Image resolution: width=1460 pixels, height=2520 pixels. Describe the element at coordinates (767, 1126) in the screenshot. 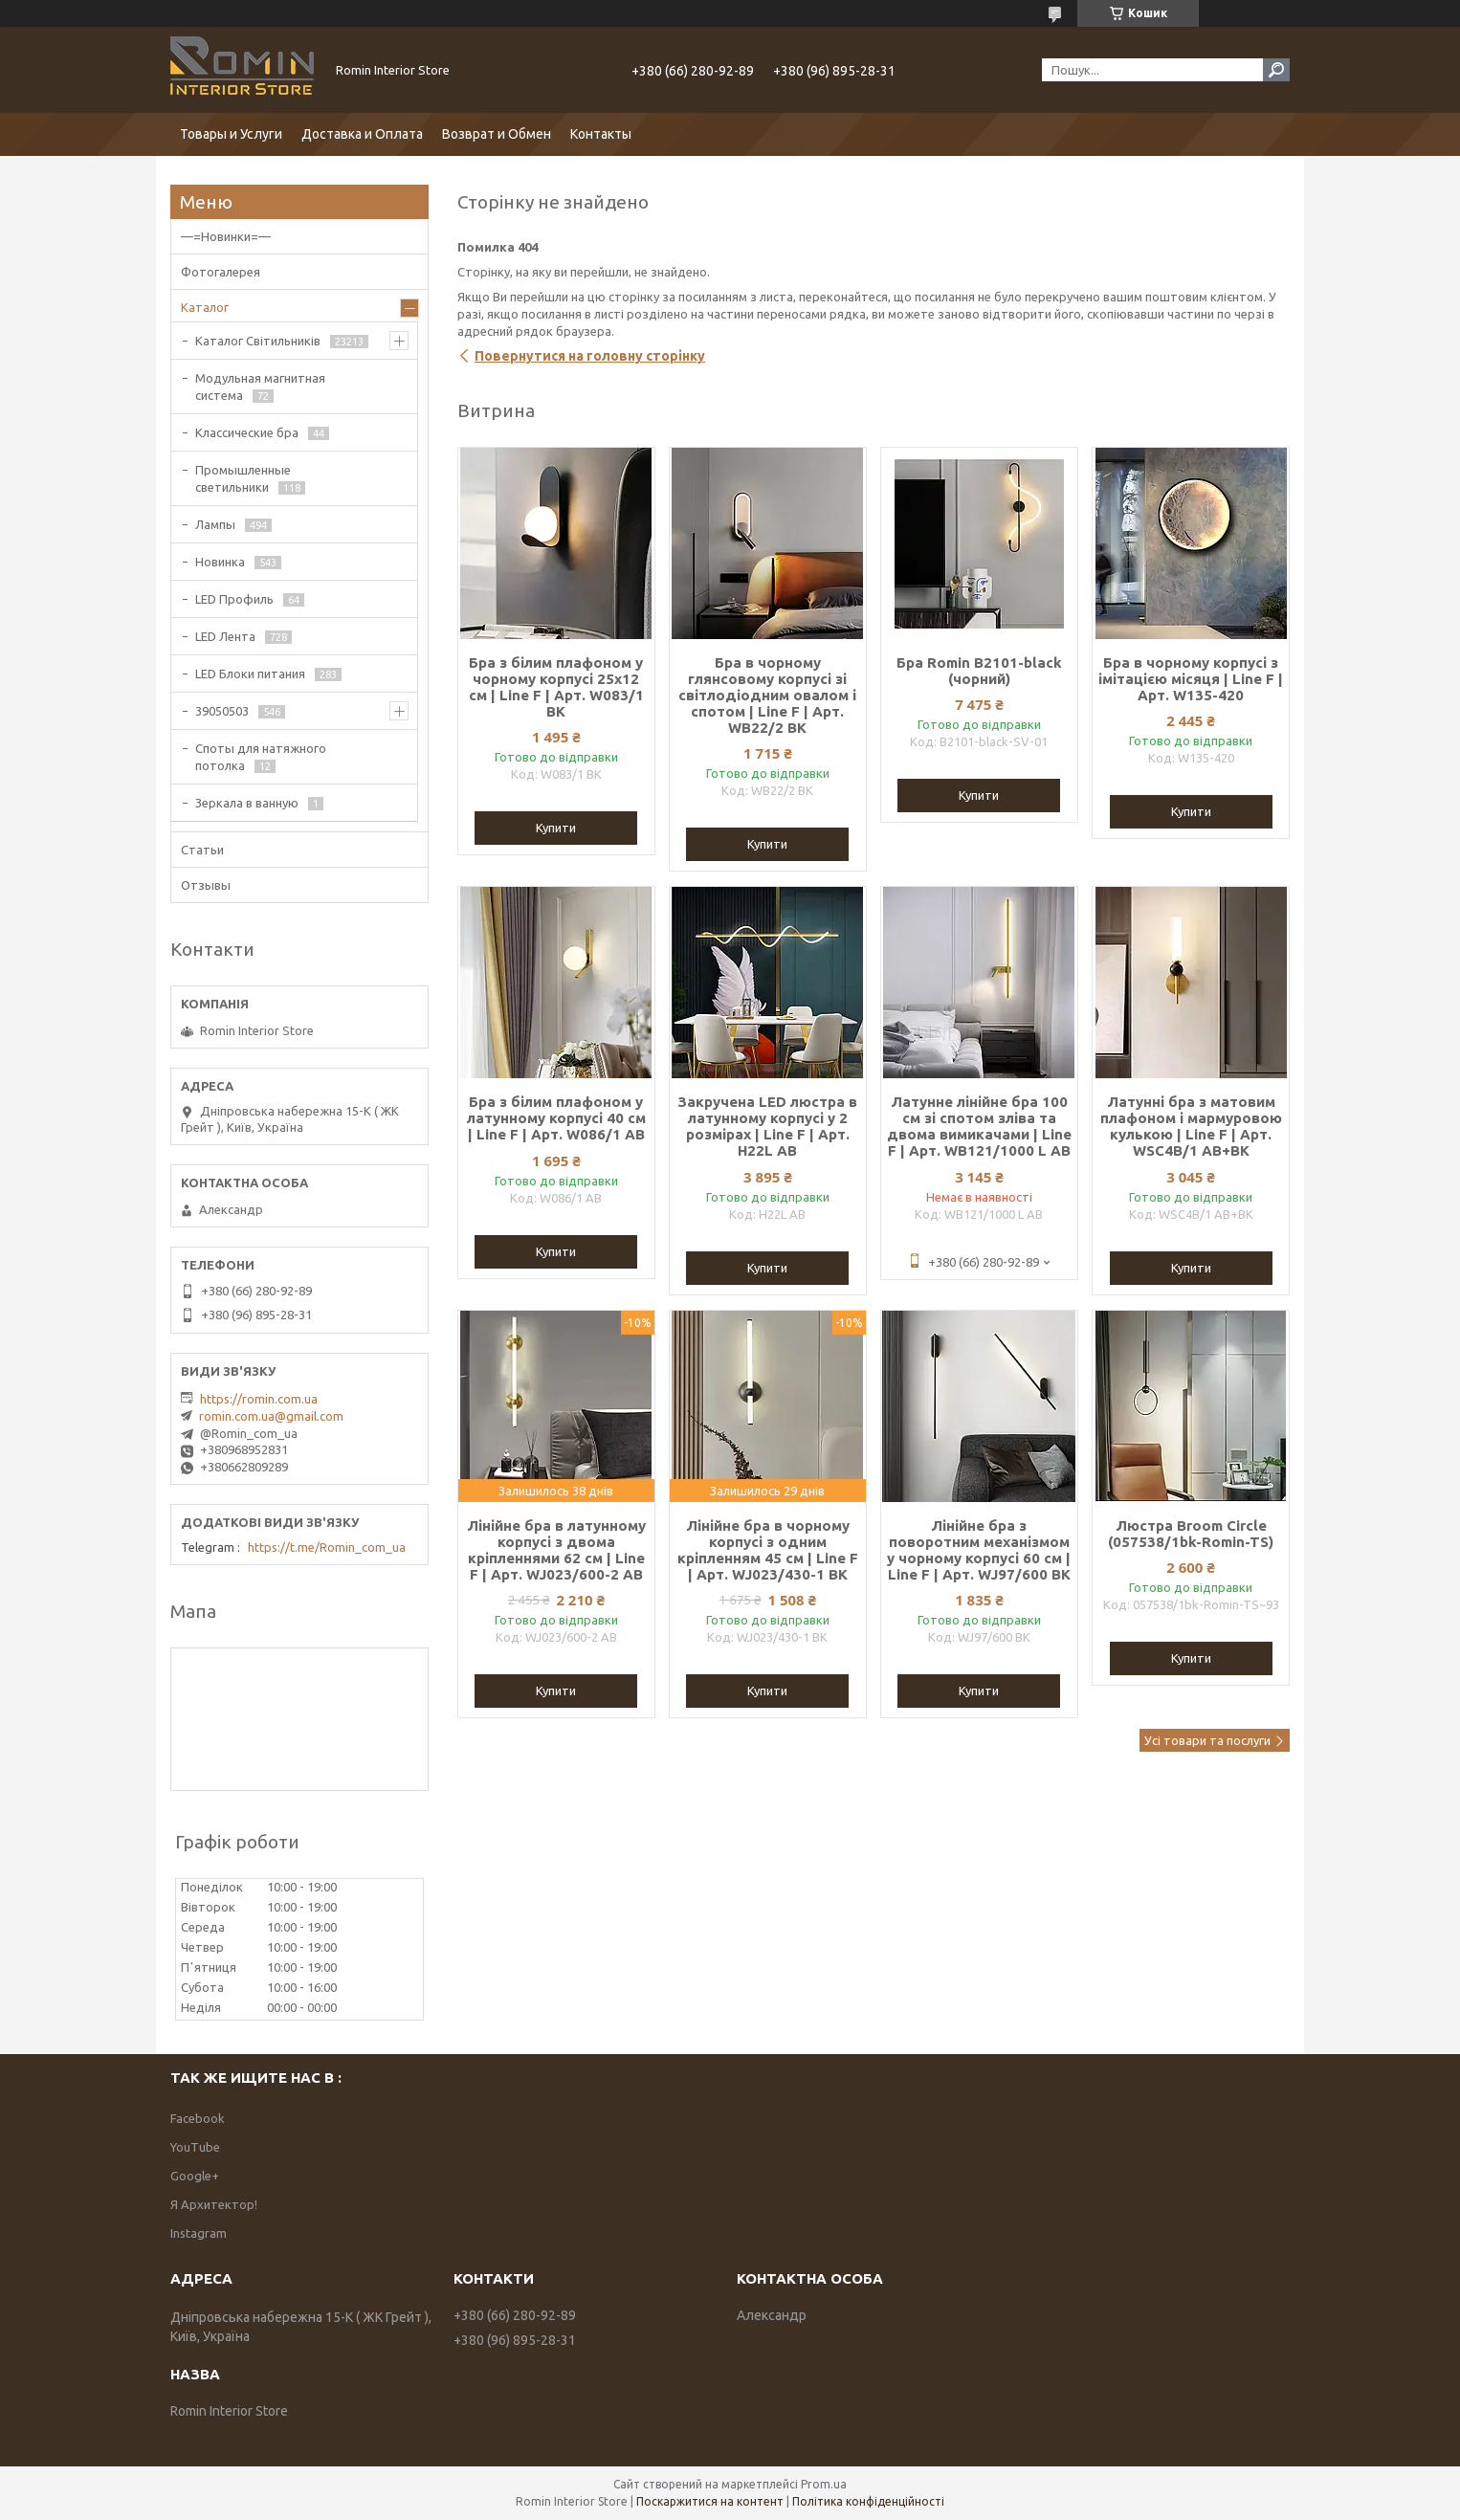

I see `Закручена LED люстра в латунному корпусі у 2 розмірах | Line F | Арт. H22L AB` at that location.